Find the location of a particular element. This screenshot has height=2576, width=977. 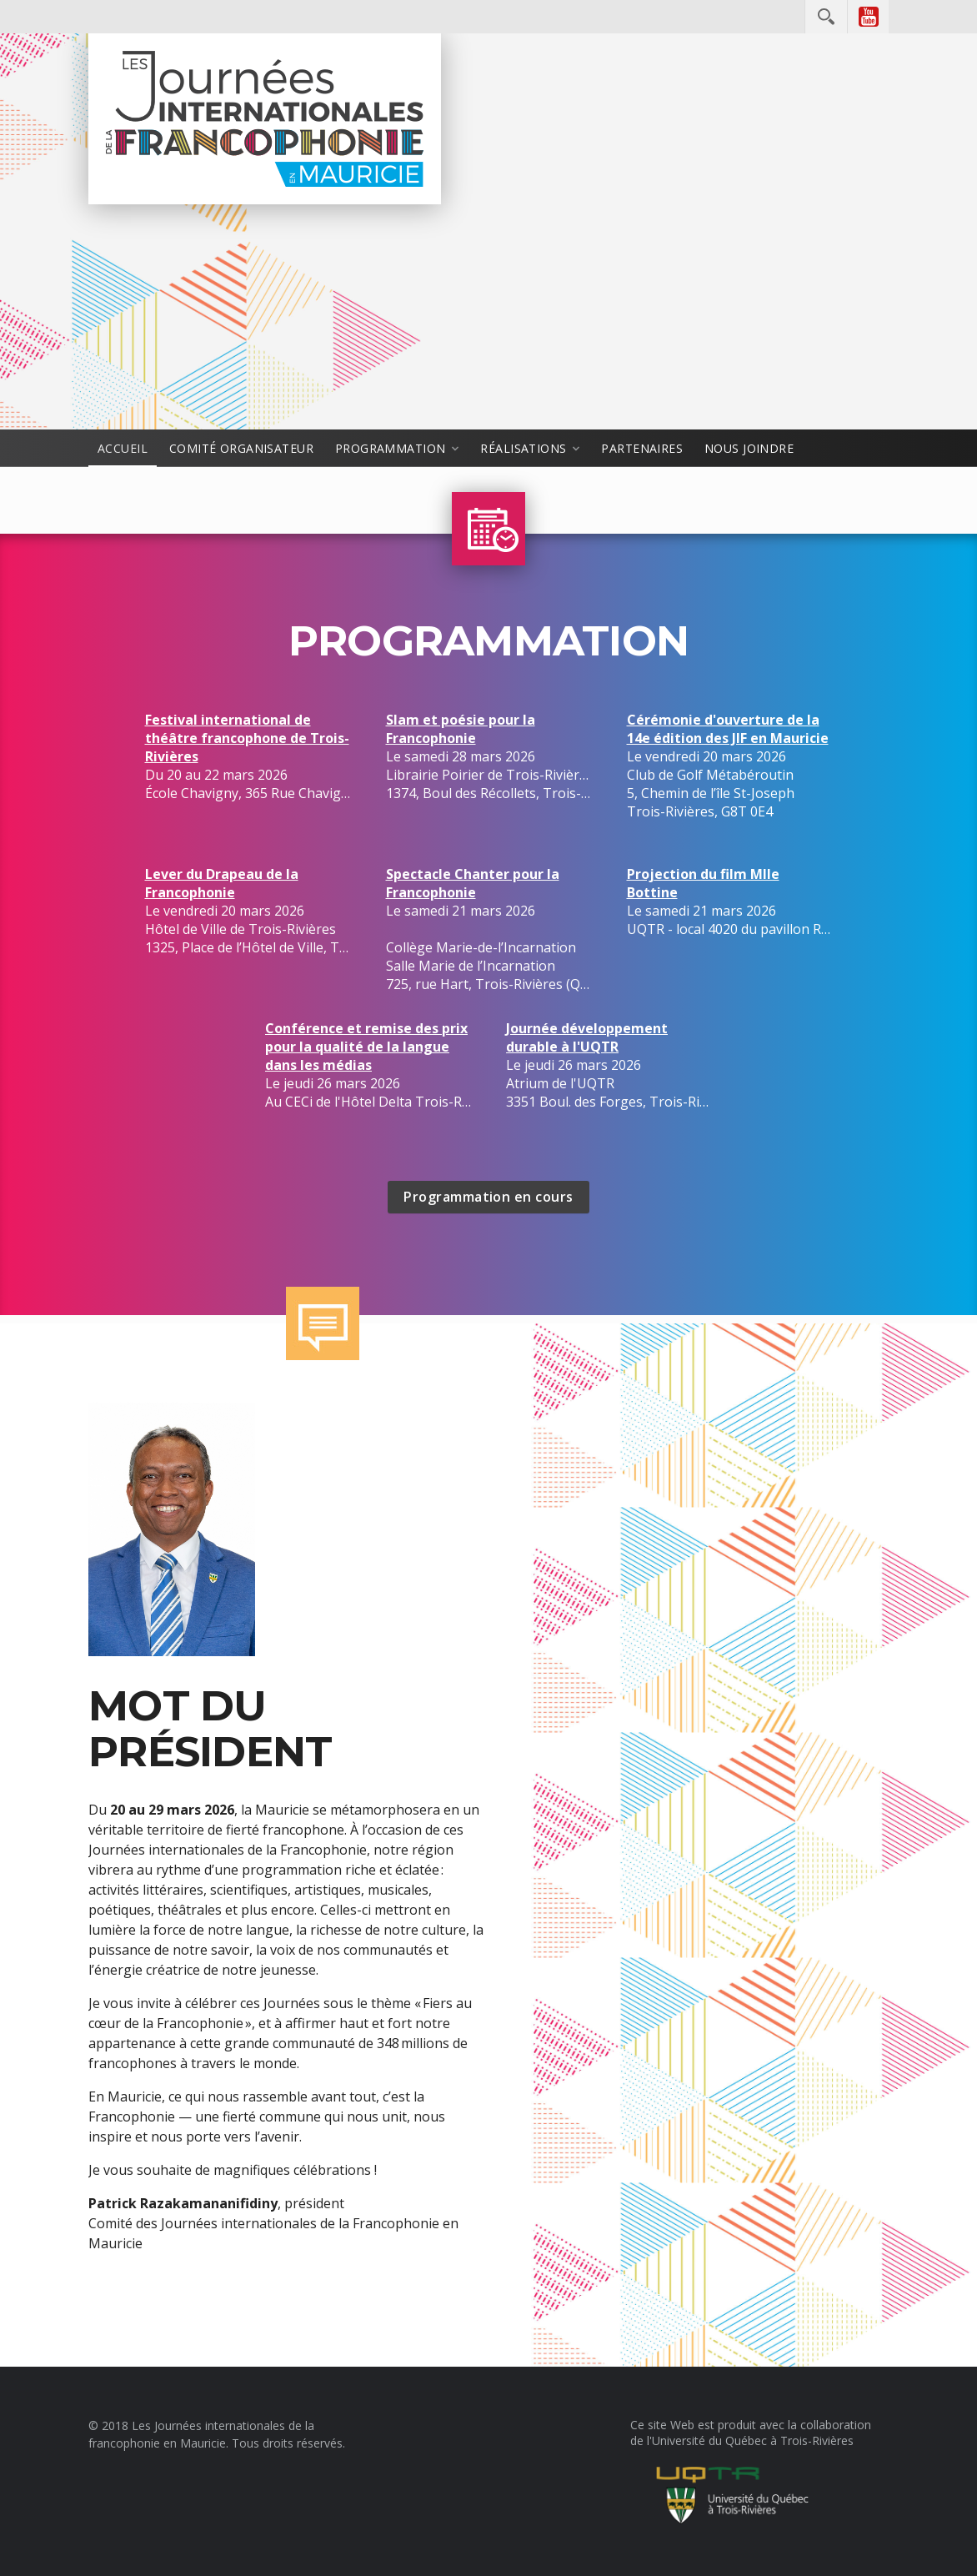

Festival international de théâtre francophone de Trois-Rivières is located at coordinates (247, 738).